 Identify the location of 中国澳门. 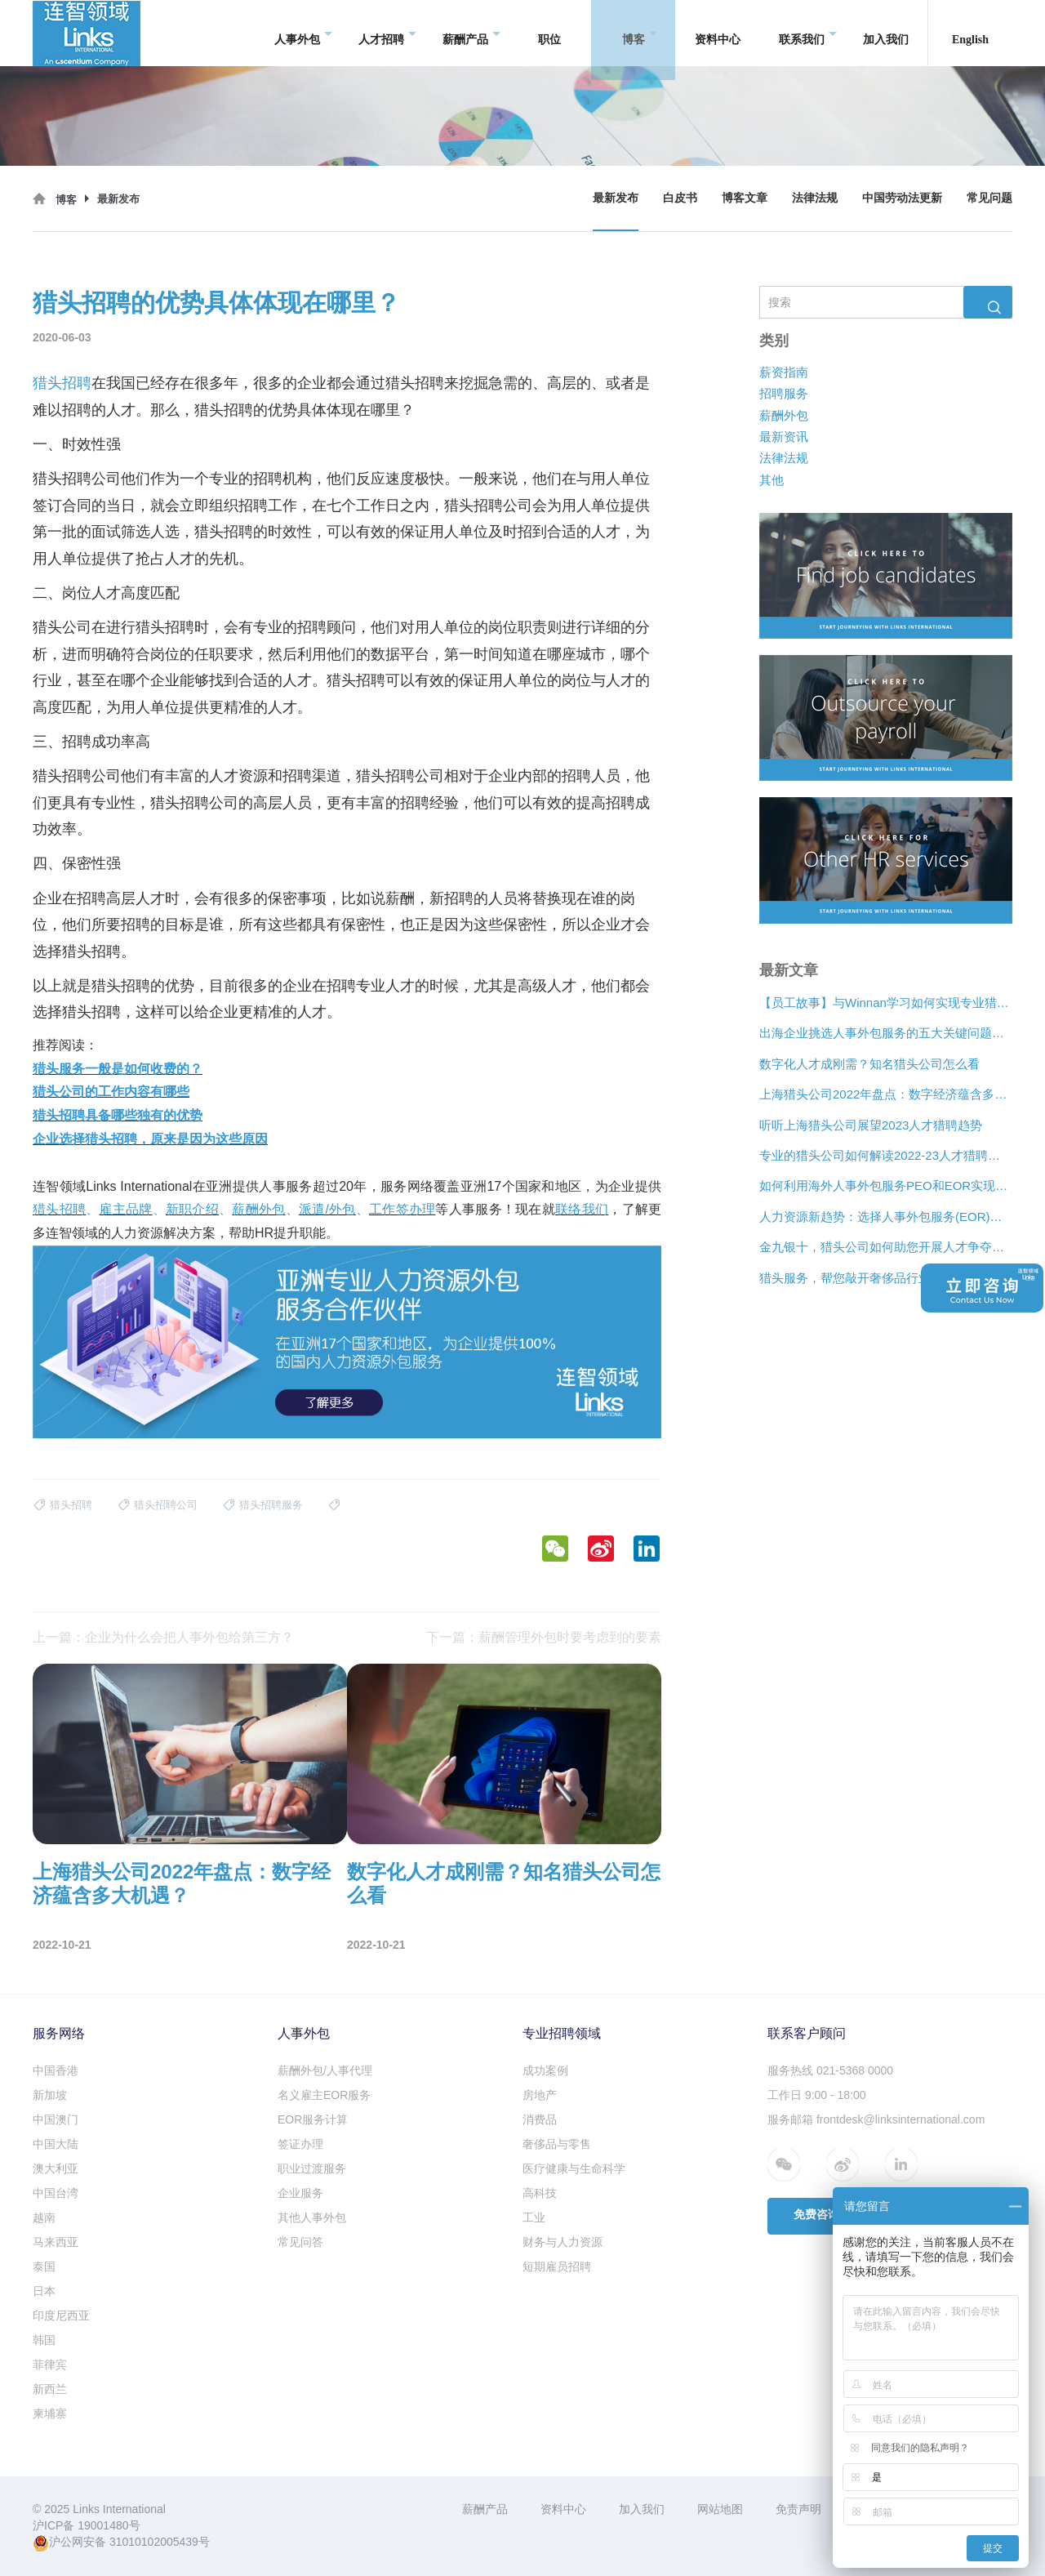
(55, 2119).